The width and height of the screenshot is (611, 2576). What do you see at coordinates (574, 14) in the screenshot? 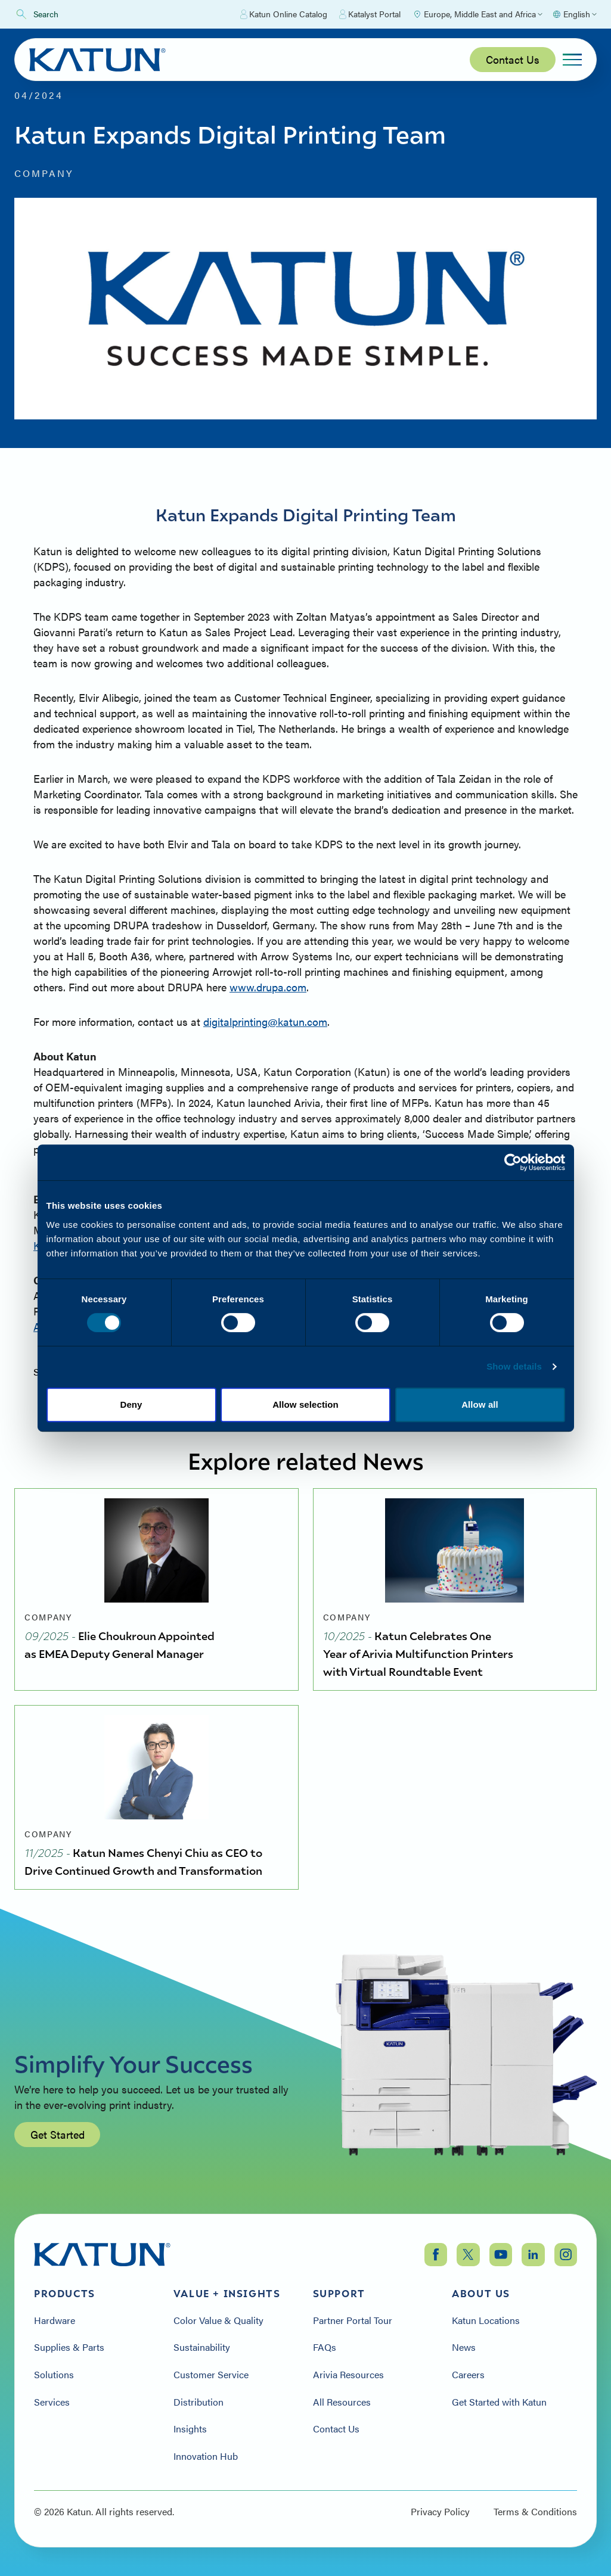
I see `[Select language]` at bounding box center [574, 14].